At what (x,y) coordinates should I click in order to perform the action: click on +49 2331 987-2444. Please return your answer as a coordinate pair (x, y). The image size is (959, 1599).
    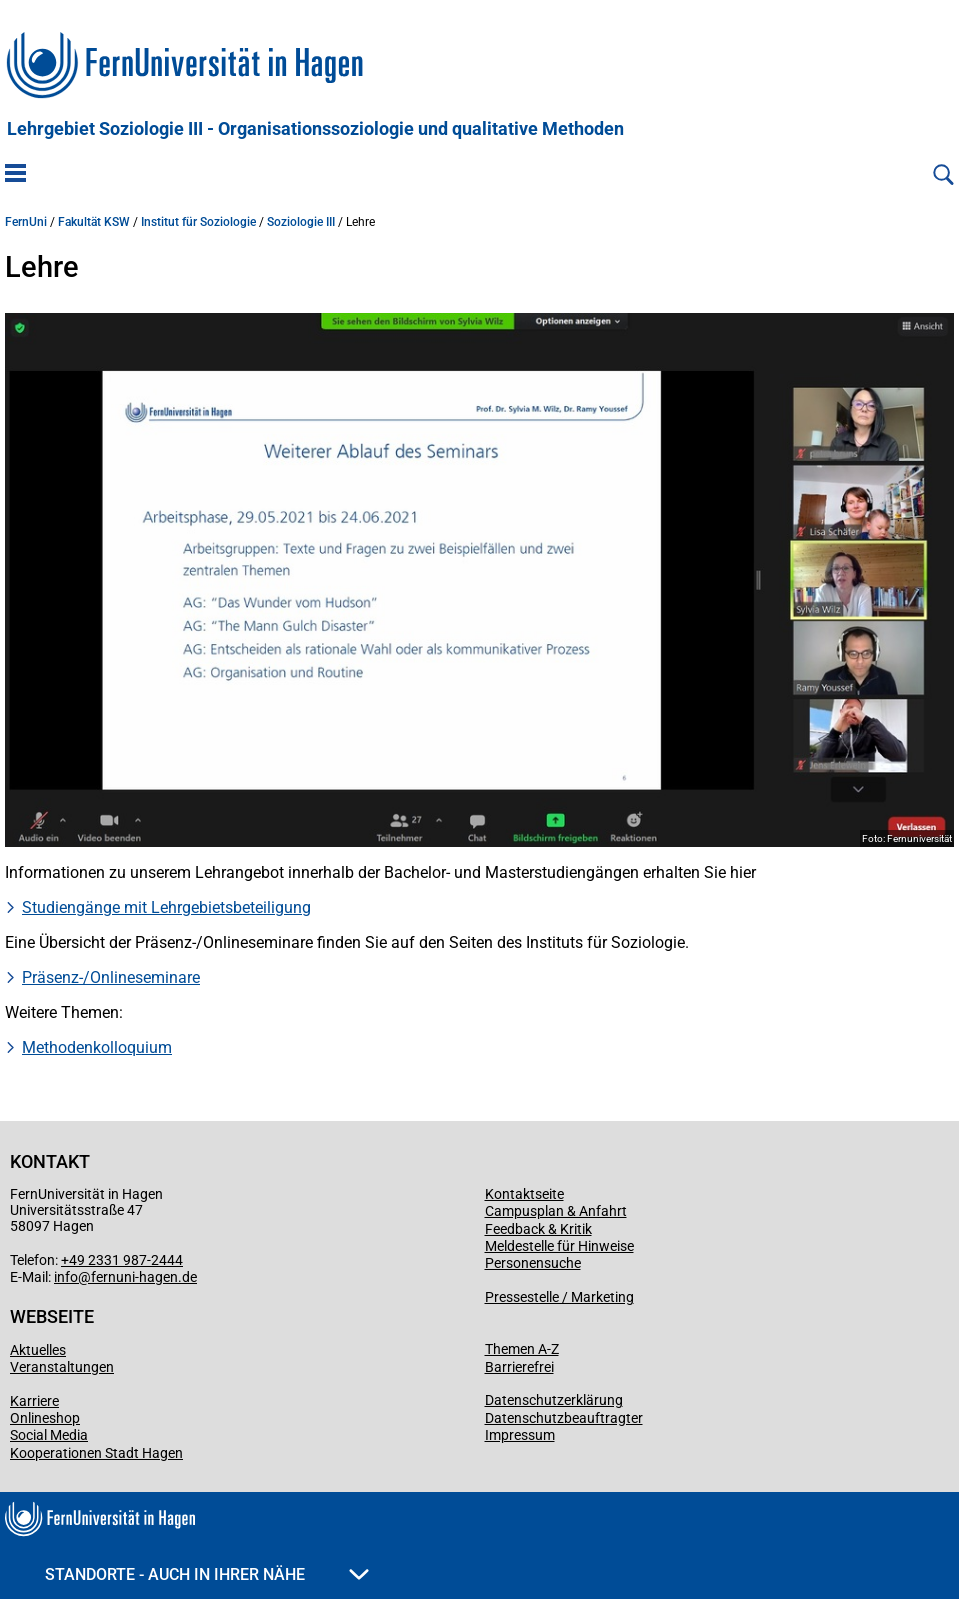
    Looking at the image, I should click on (122, 1260).